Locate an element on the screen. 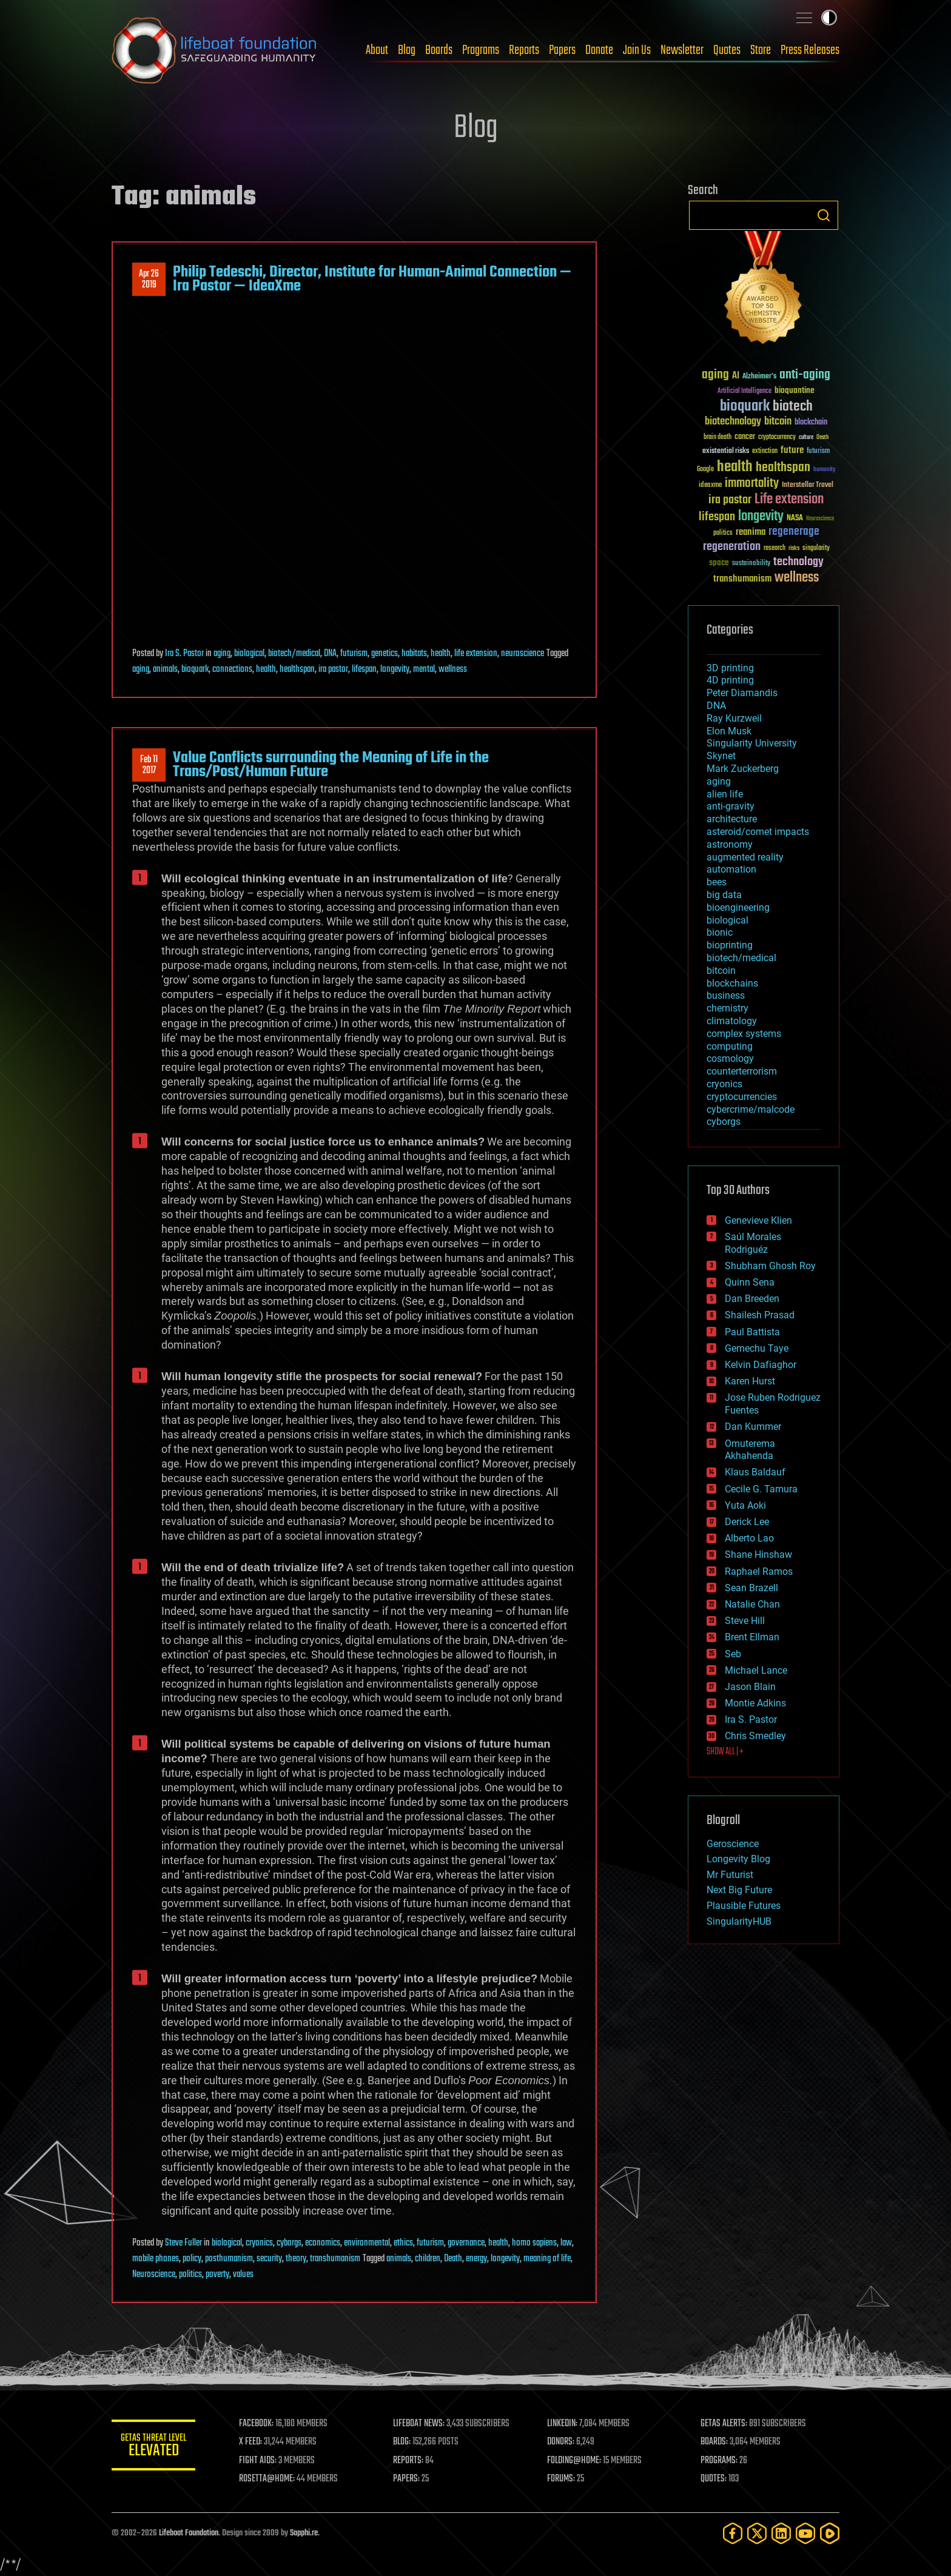  aging is located at coordinates (221, 654).